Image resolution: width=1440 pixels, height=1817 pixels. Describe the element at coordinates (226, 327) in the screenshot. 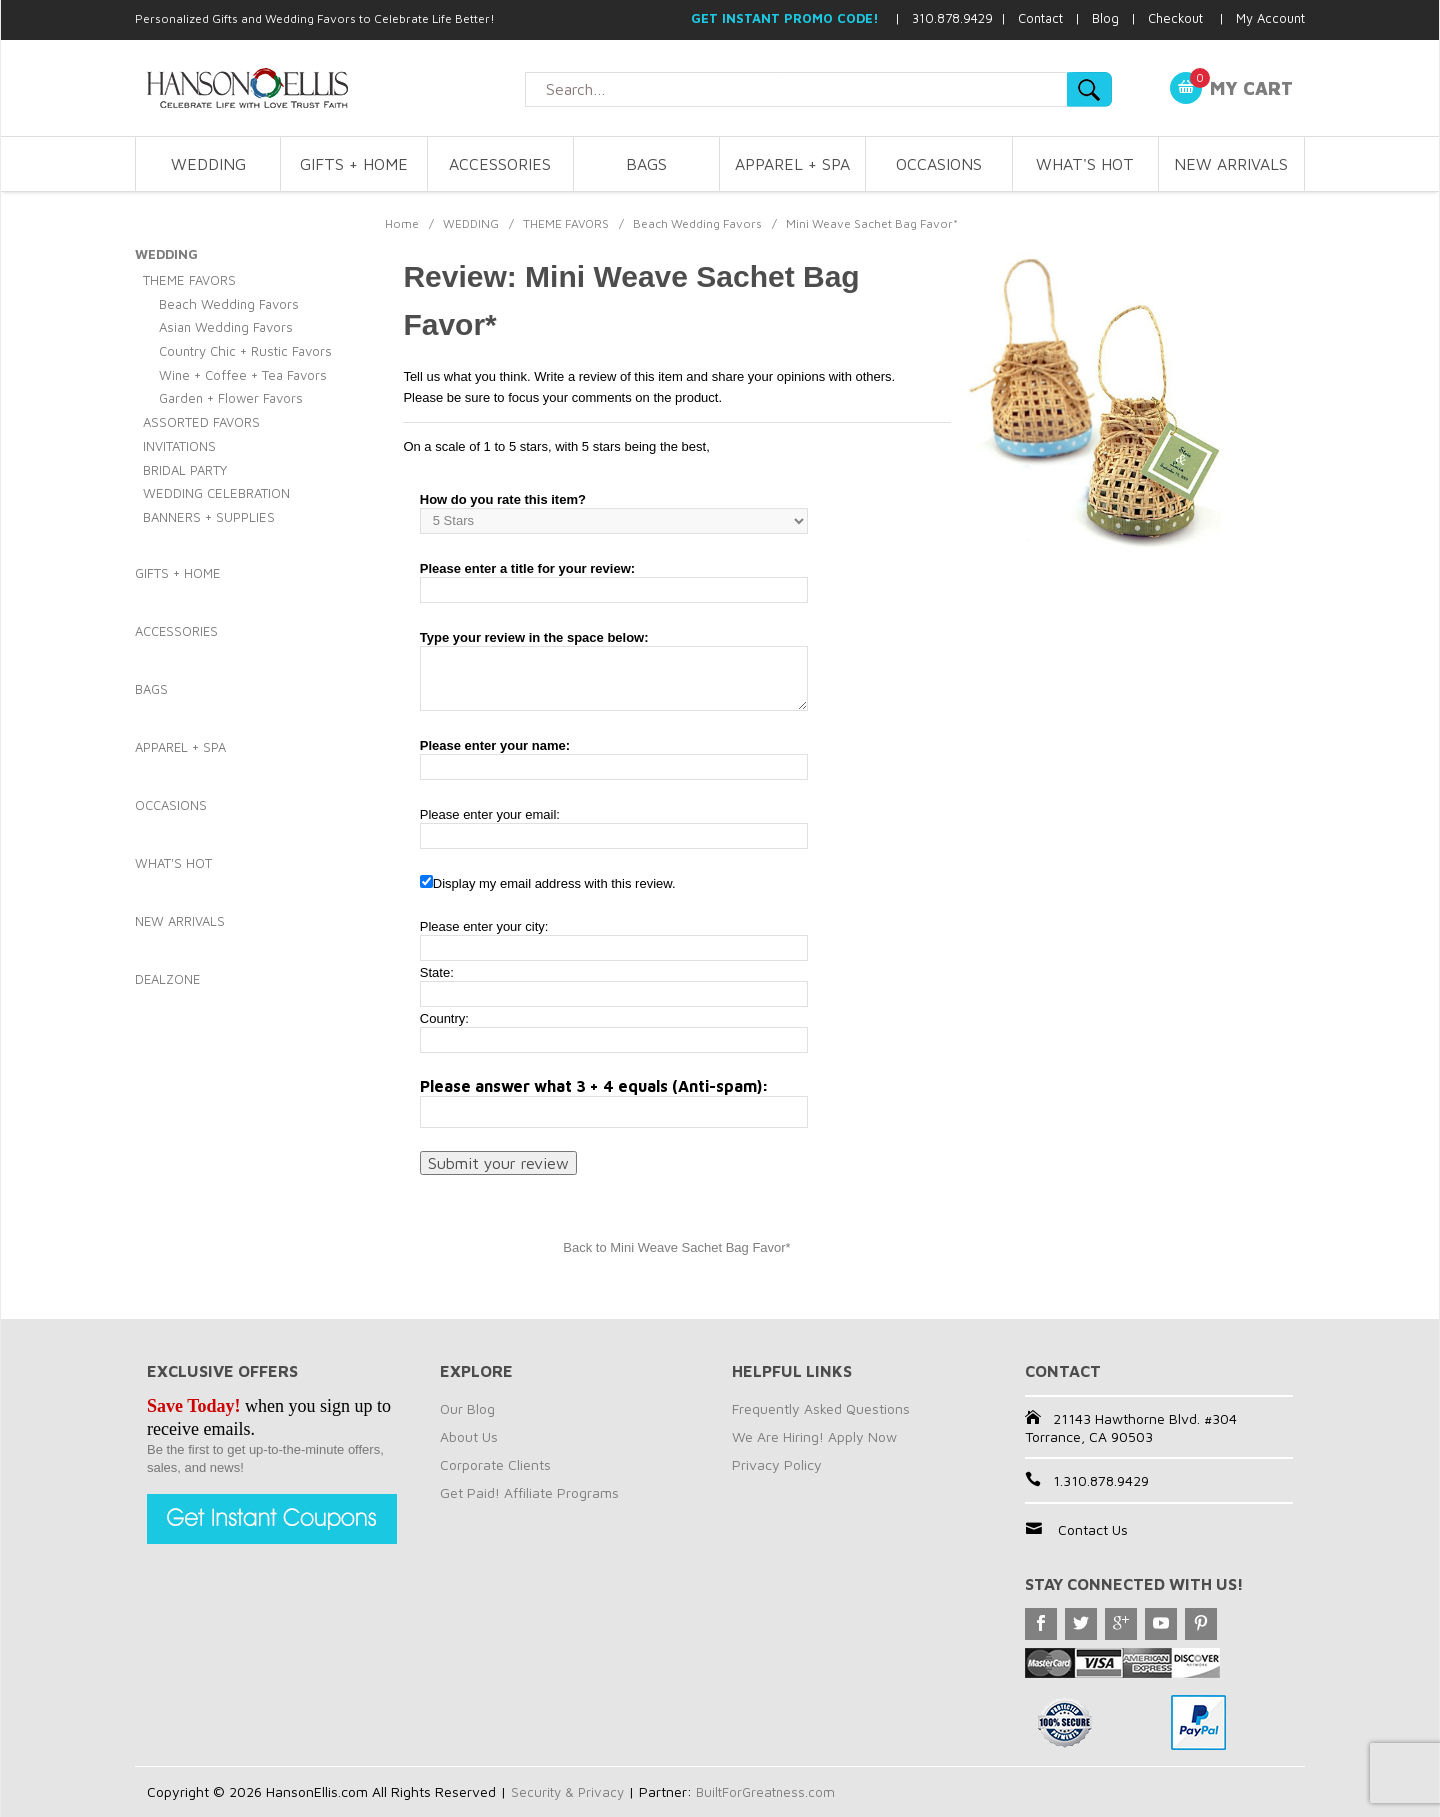

I see `Asian Wedding Favors` at that location.